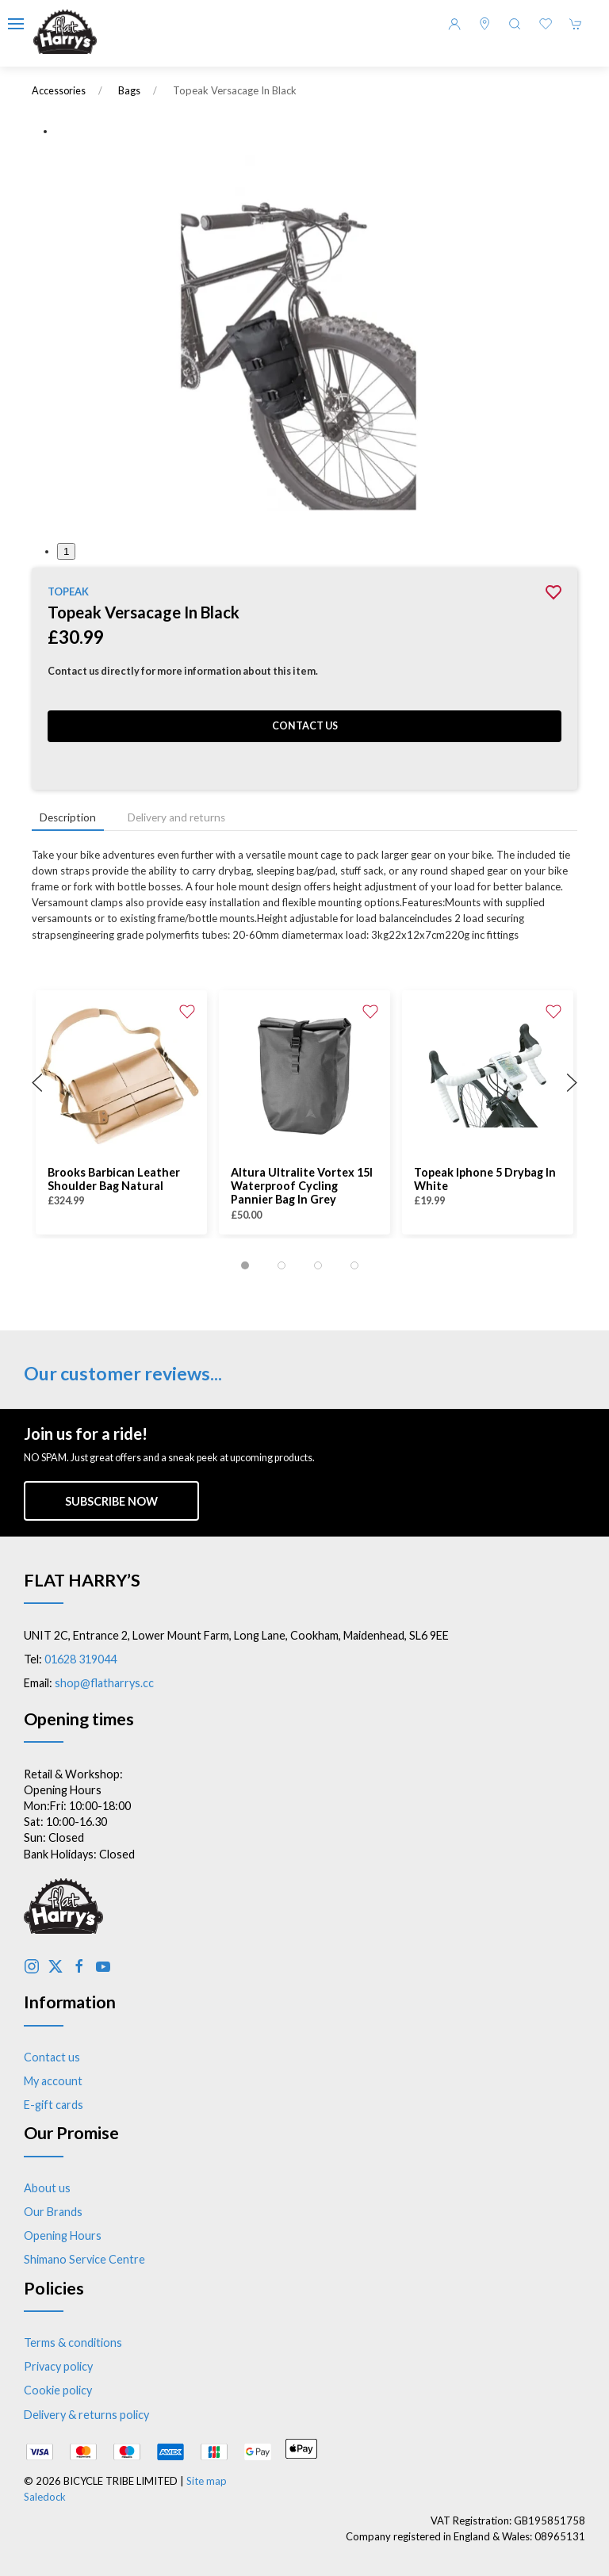 The width and height of the screenshot is (609, 2576). What do you see at coordinates (53, 2081) in the screenshot?
I see `My account` at bounding box center [53, 2081].